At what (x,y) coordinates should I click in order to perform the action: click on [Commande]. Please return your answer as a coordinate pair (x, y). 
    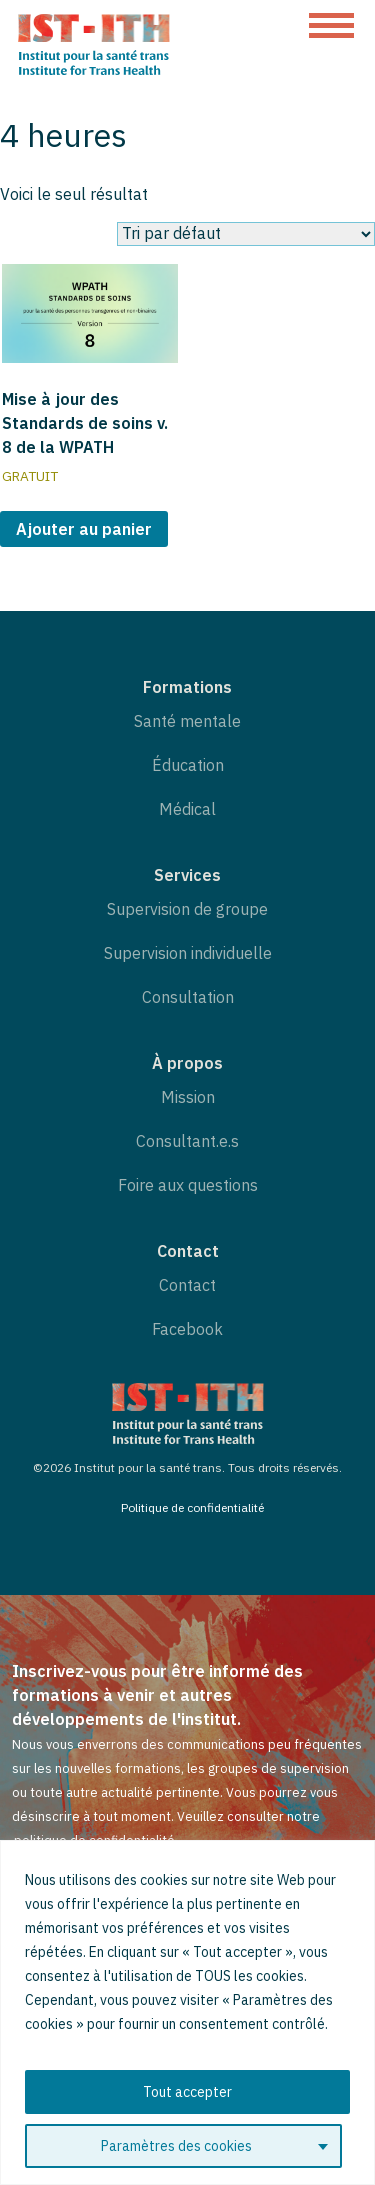
    Looking at the image, I should click on (246, 234).